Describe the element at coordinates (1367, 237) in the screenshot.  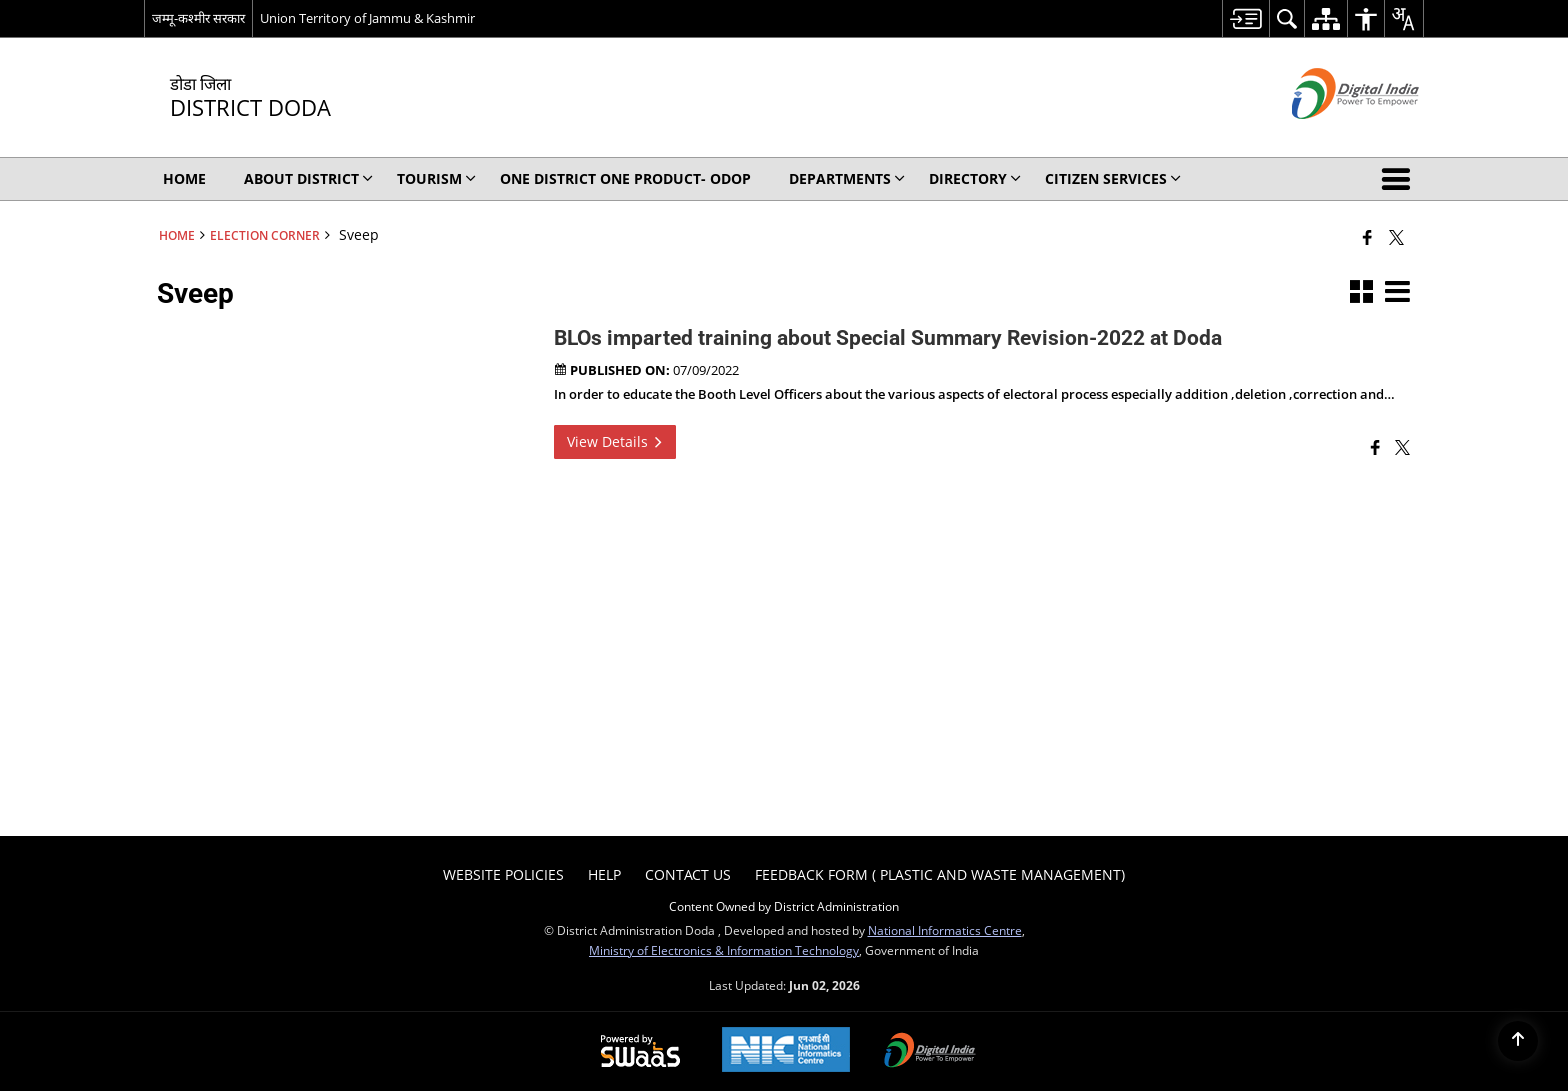
I see `[Facebook that opens in a new window]` at that location.